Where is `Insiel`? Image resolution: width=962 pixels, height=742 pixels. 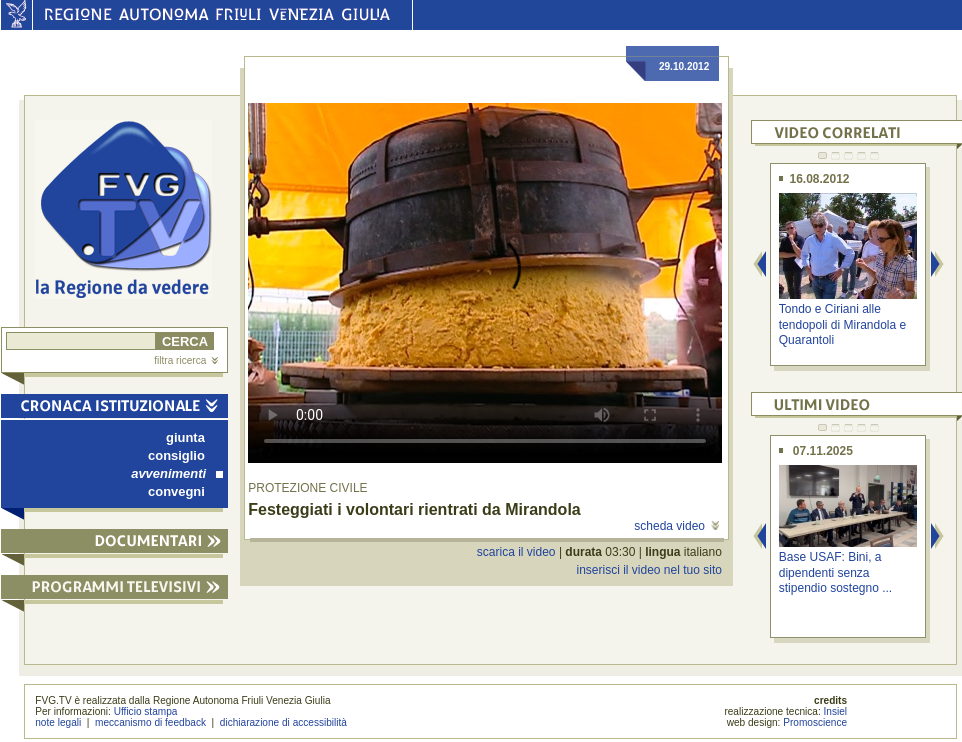
Insiel is located at coordinates (836, 711).